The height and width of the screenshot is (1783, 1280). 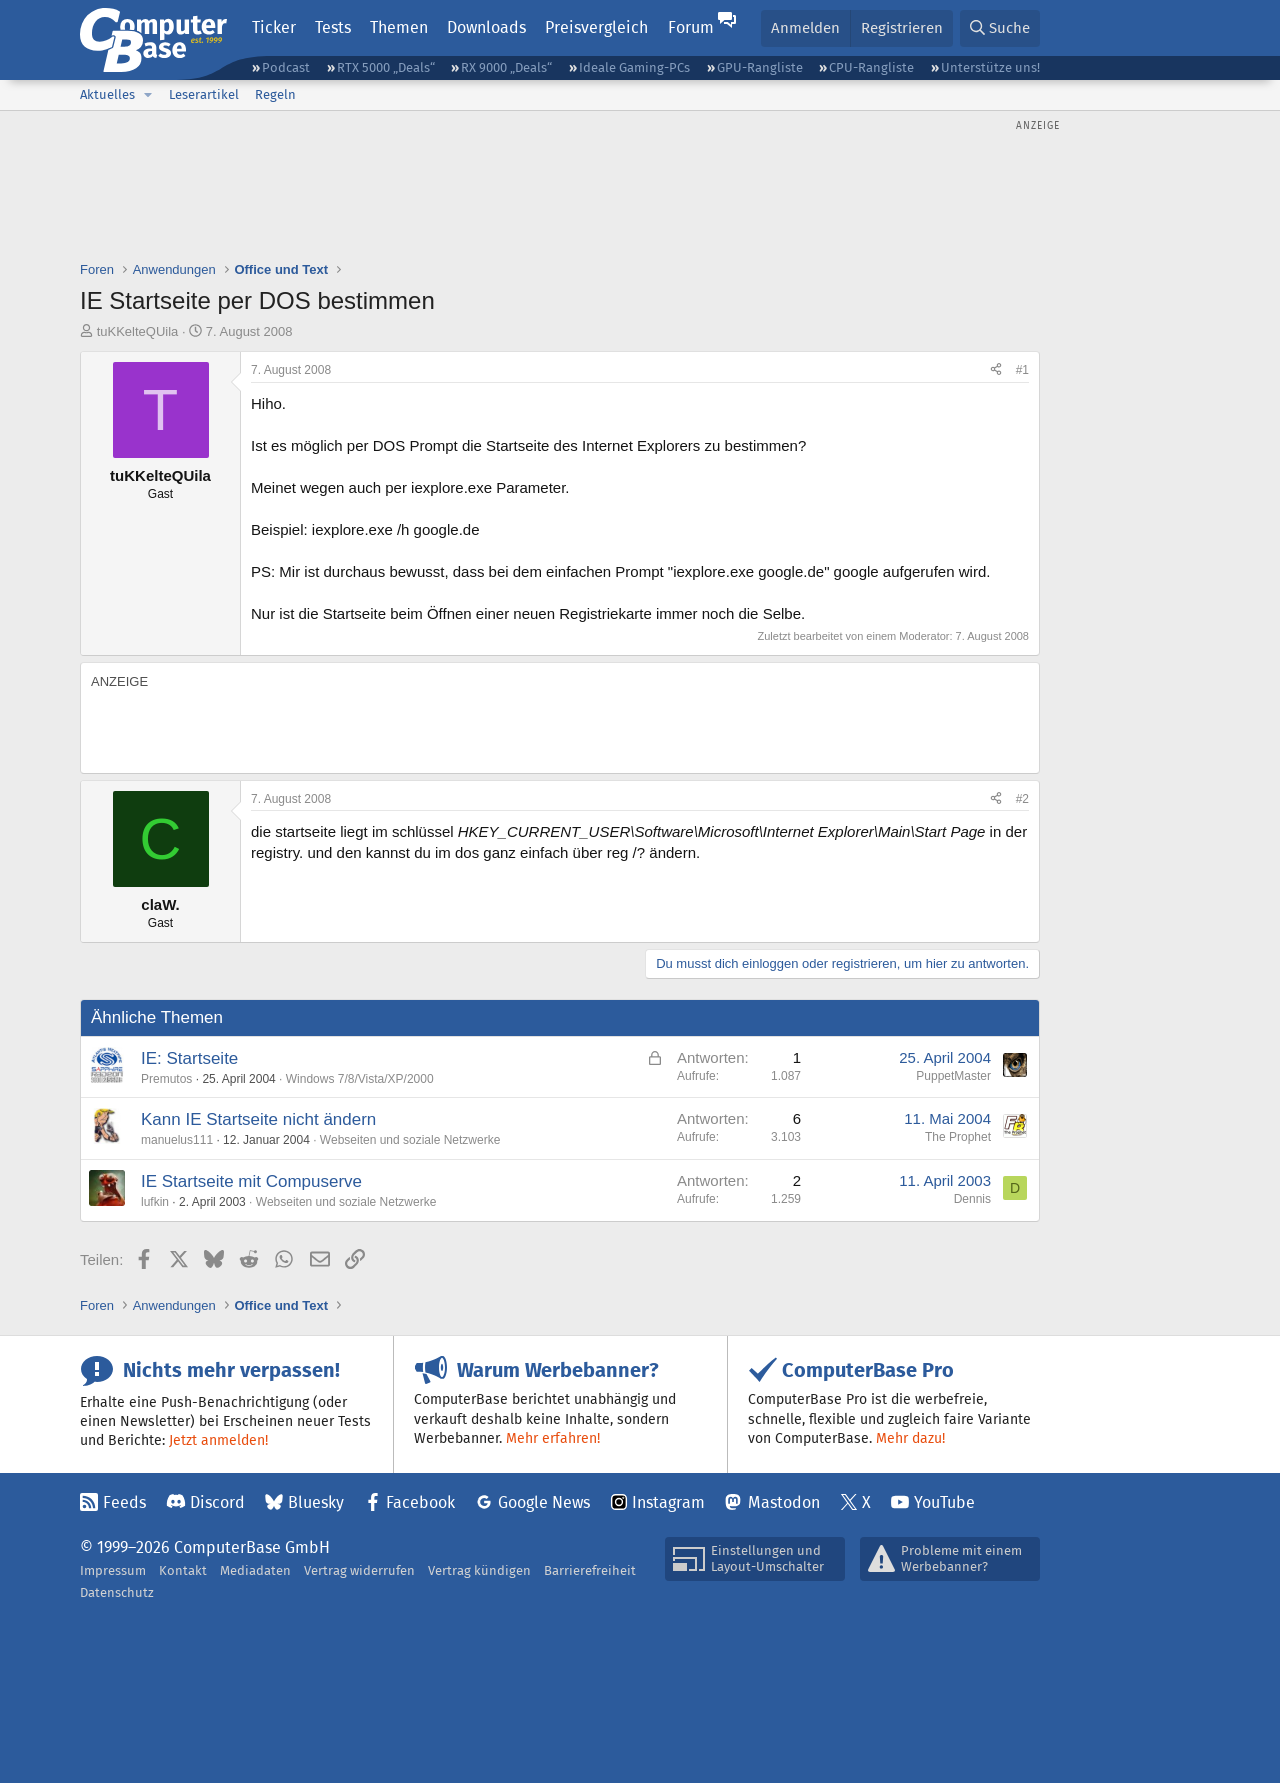 I want to click on Kann IE Startseite nicht ändern, so click(x=258, y=1119).